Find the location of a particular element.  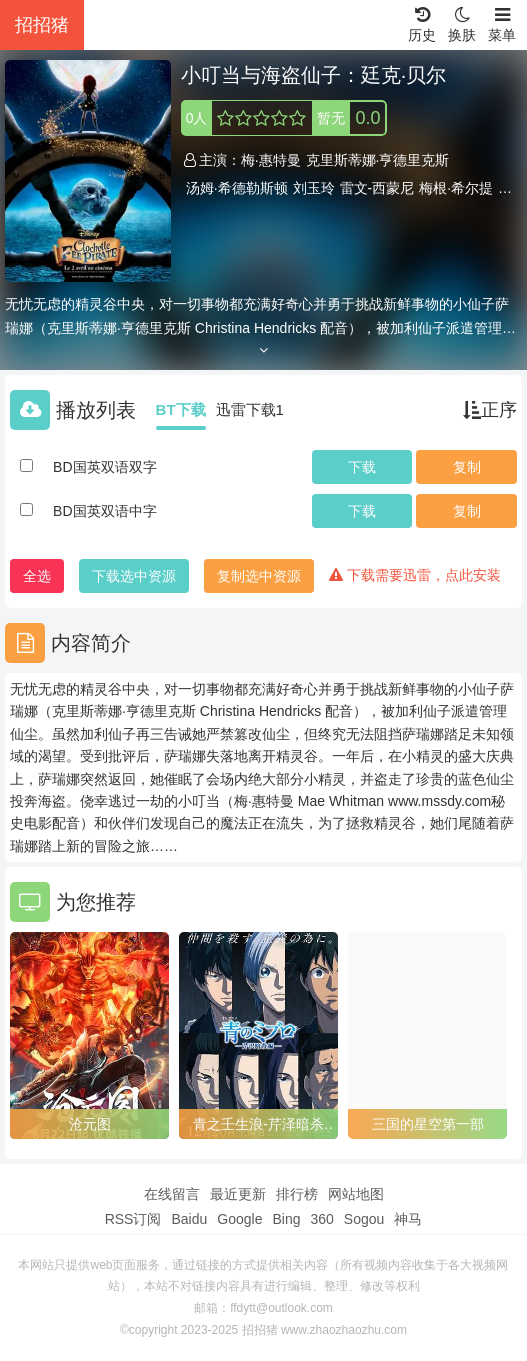

在线留言 is located at coordinates (172, 1194).